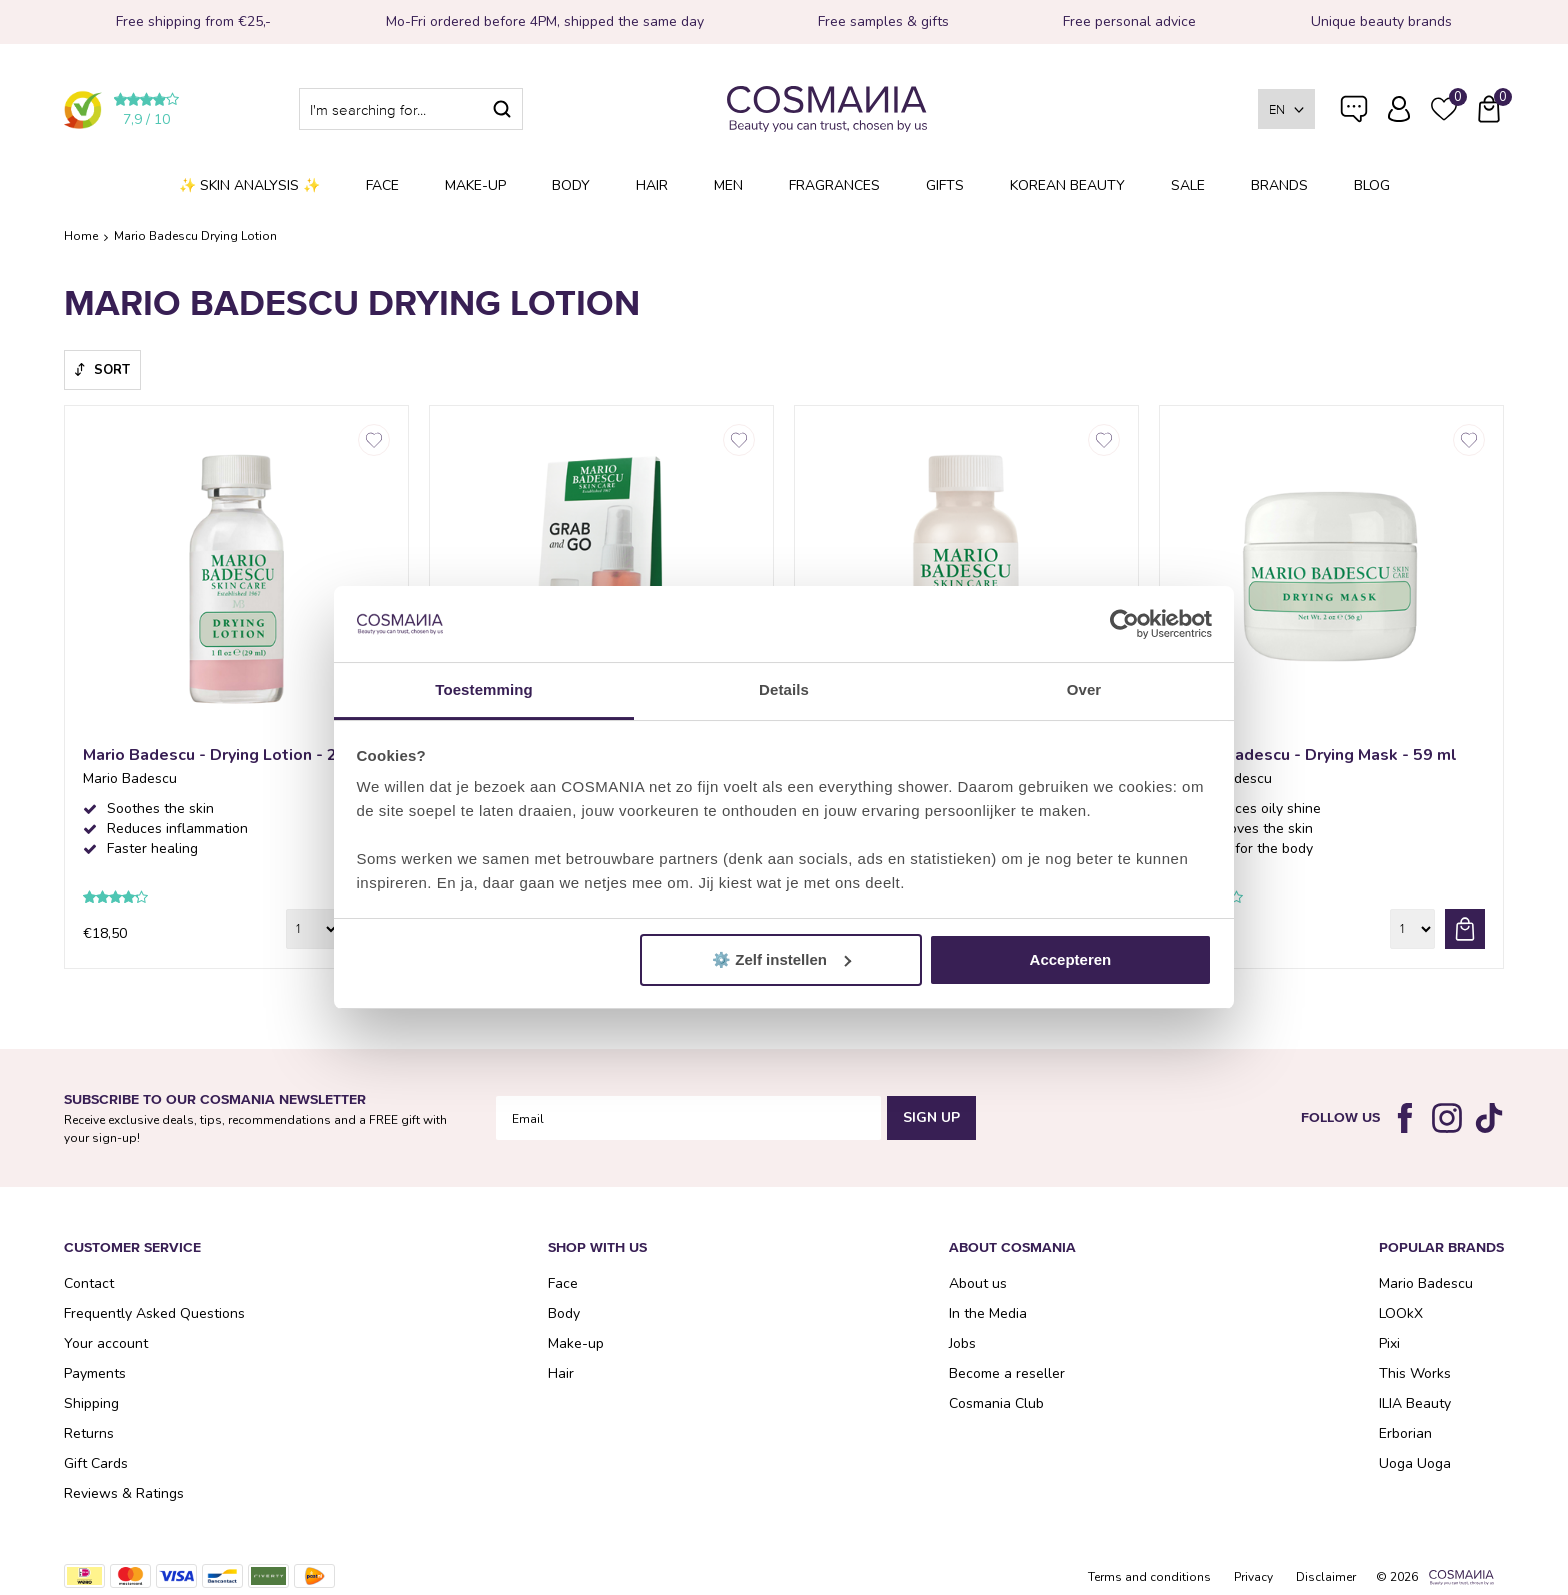  Describe the element at coordinates (945, 185) in the screenshot. I see `Gifts` at that location.